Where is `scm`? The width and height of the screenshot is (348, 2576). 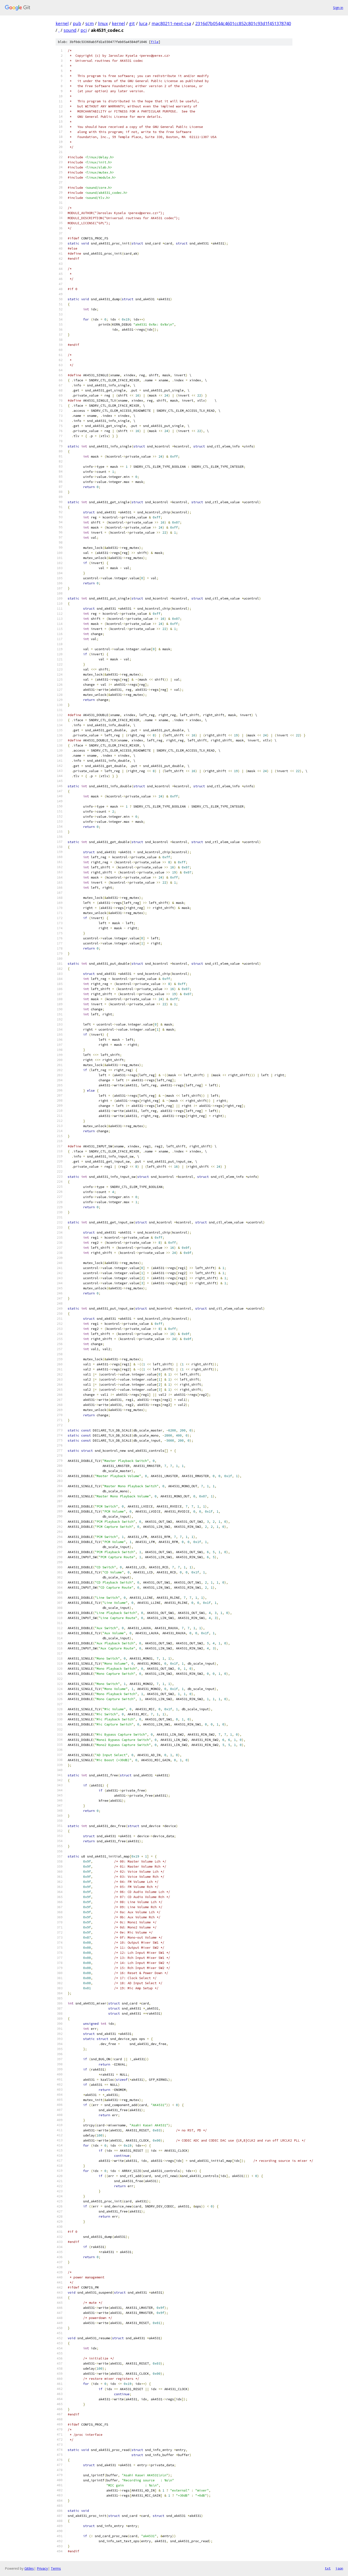 scm is located at coordinates (89, 23).